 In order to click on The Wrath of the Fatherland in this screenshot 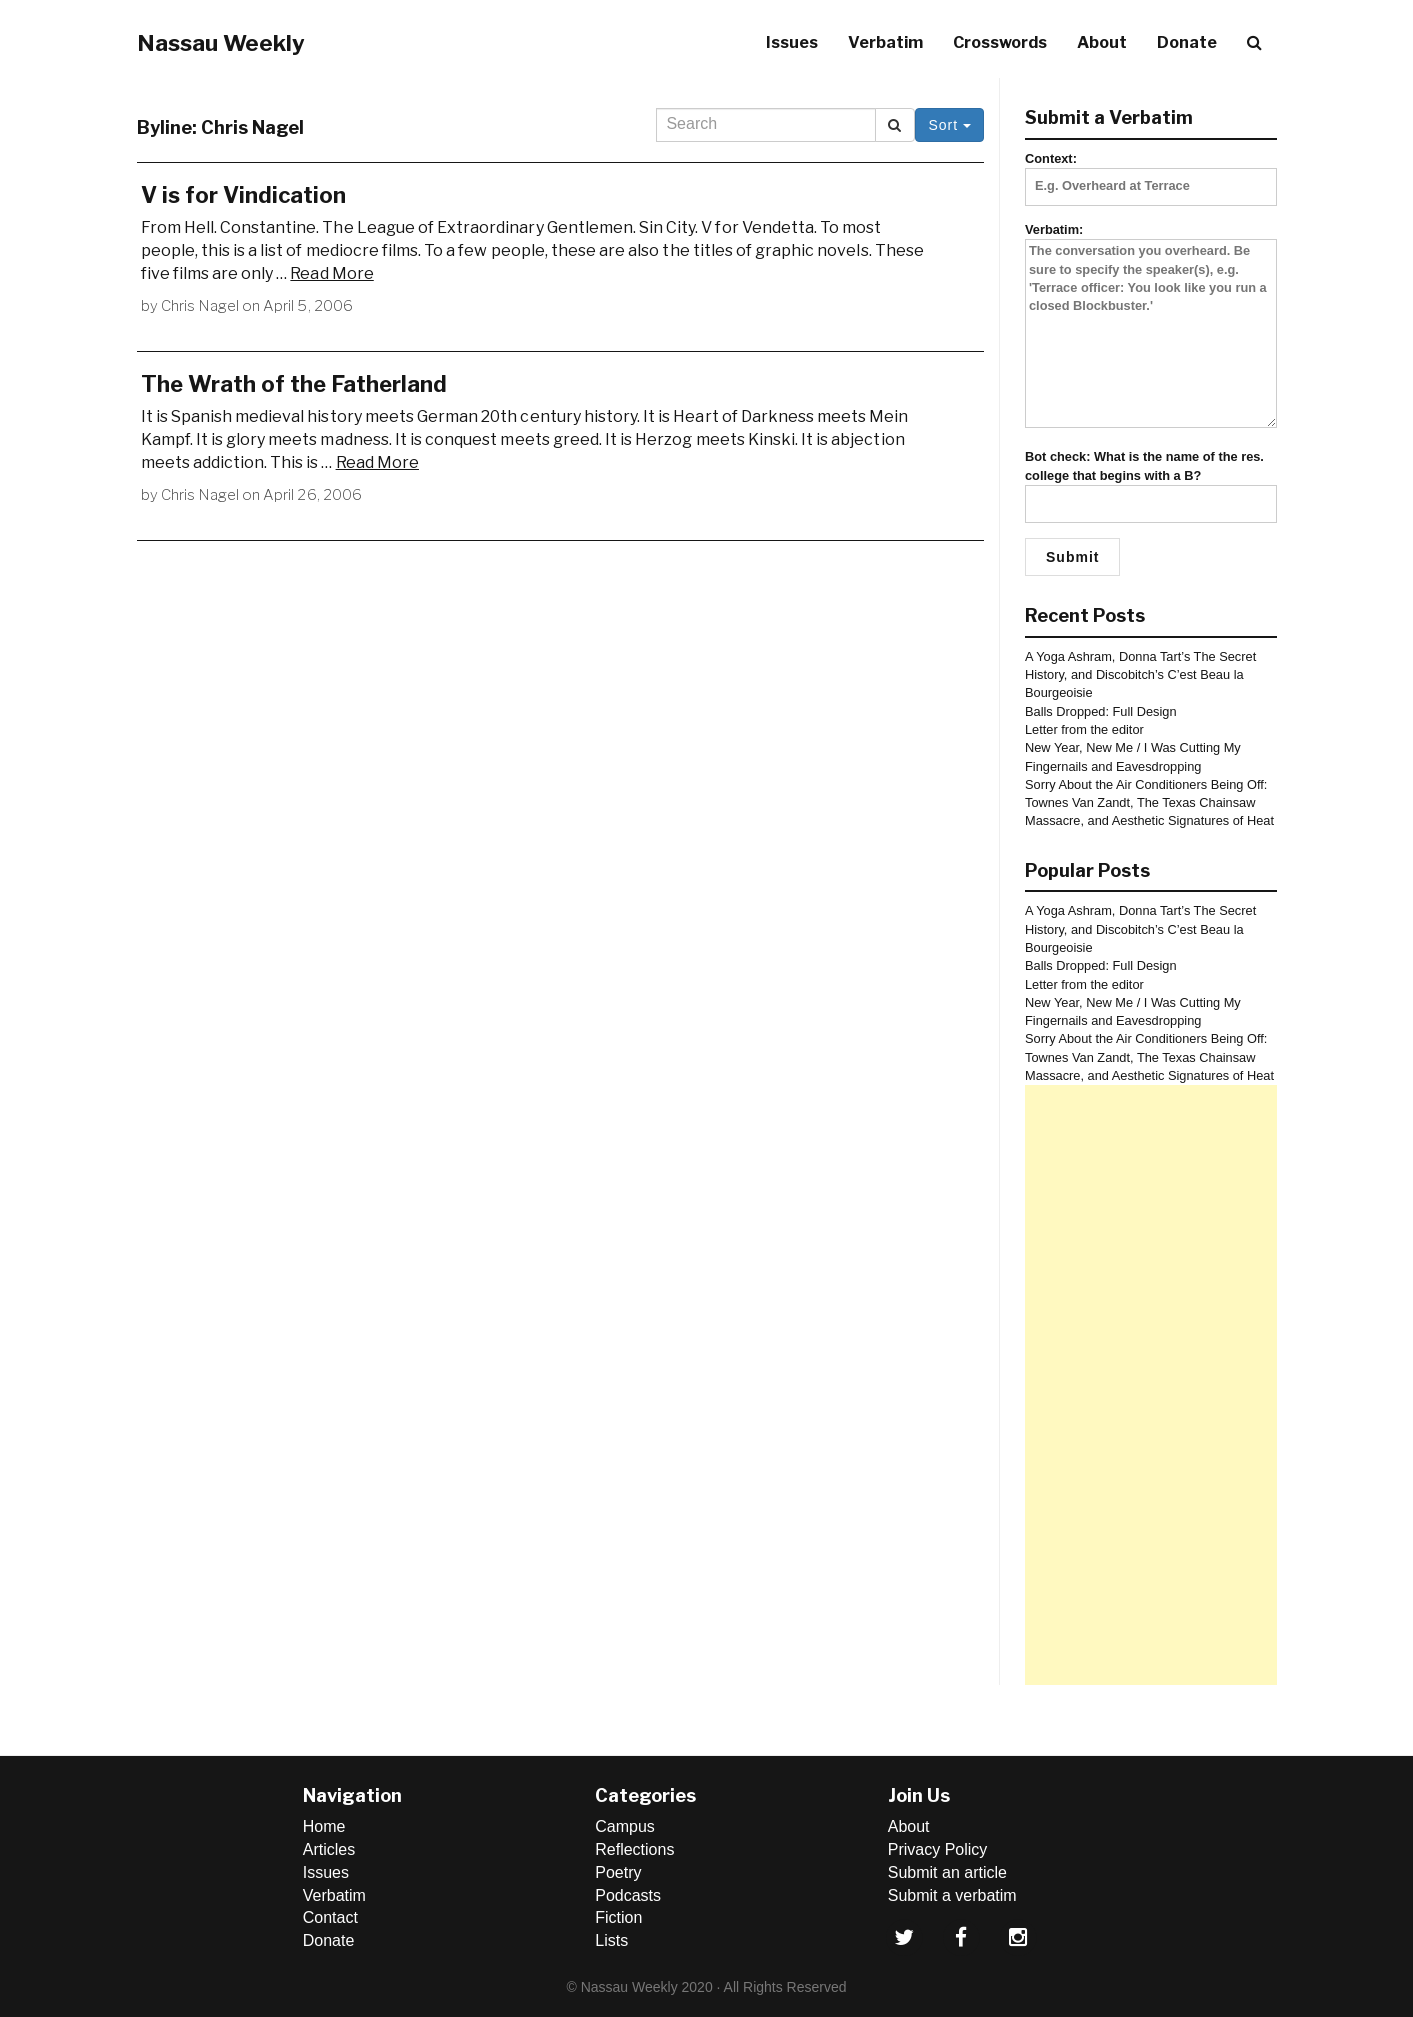, I will do `click(294, 384)`.